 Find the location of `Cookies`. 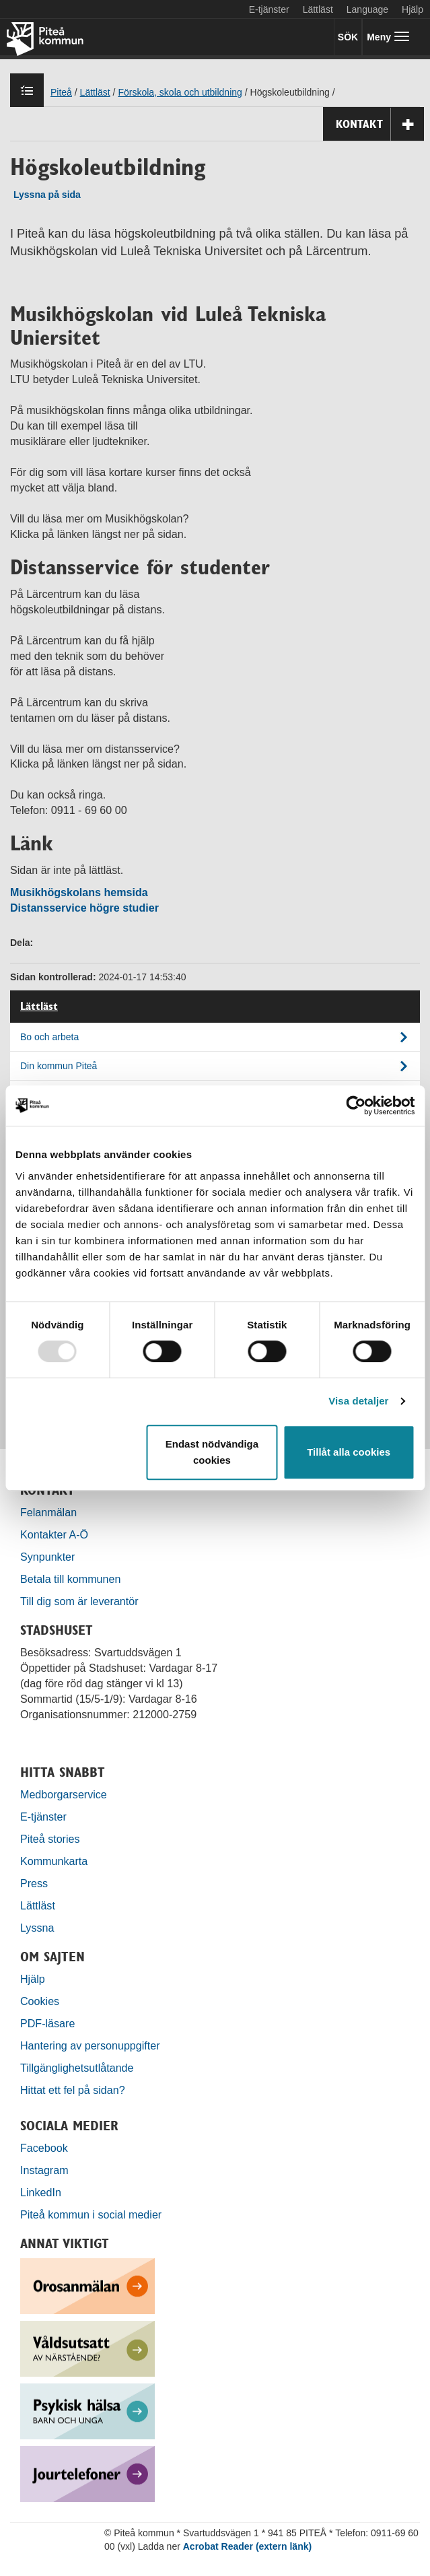

Cookies is located at coordinates (39, 2001).